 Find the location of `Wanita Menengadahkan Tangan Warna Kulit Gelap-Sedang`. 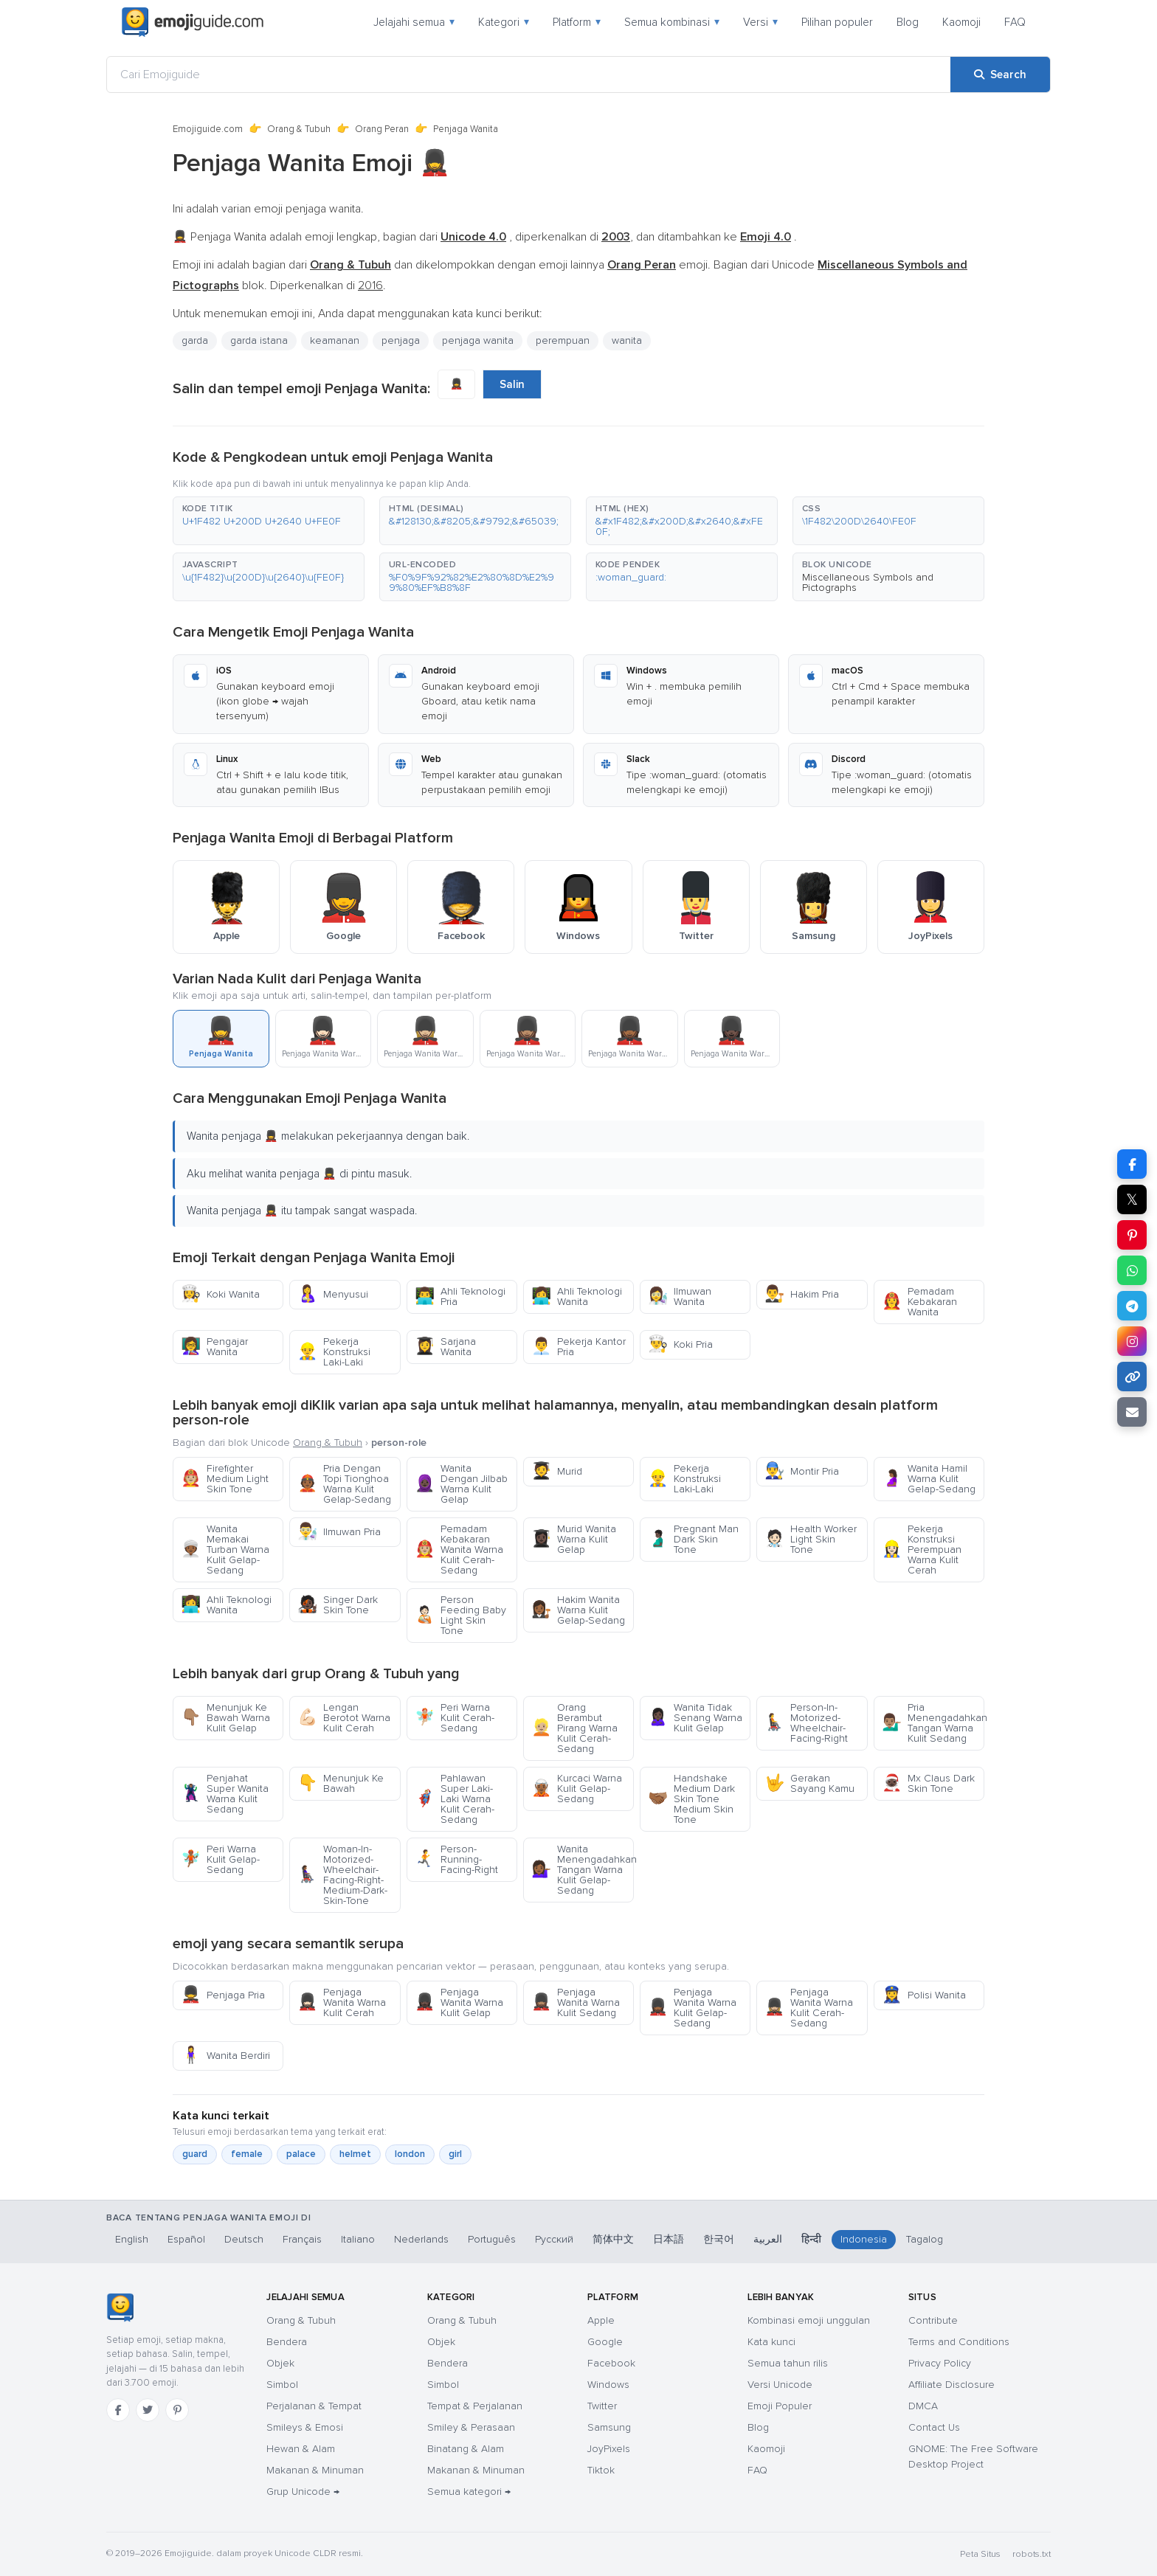

Wanita Menengadahkan Tangan Warna Kulit Gelap-Sedang is located at coordinates (582, 1870).